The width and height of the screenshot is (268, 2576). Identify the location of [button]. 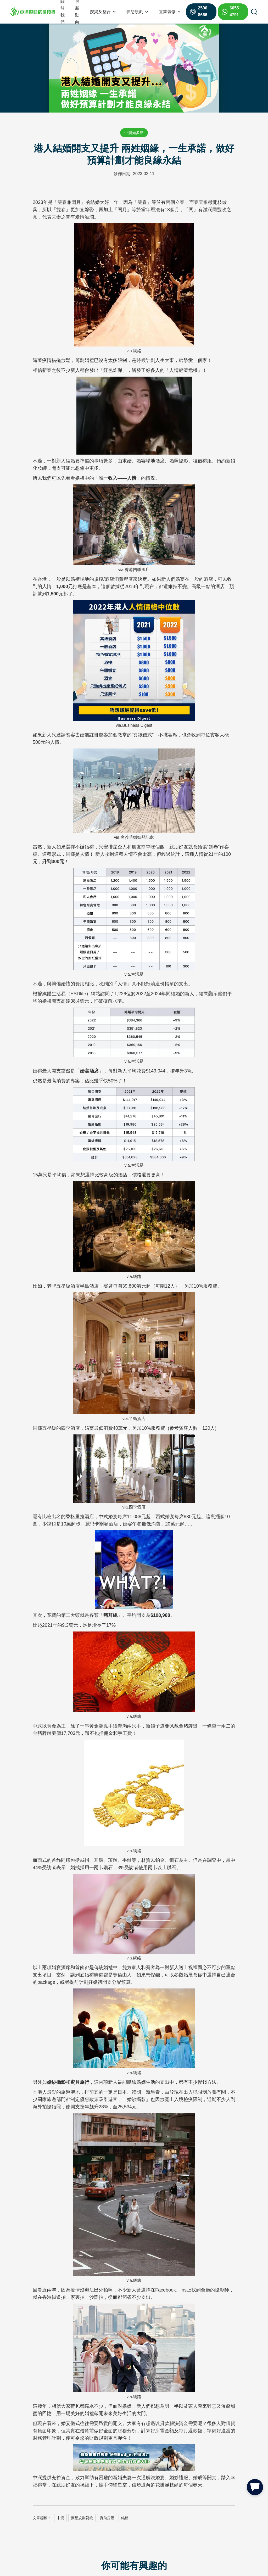
(103, 11).